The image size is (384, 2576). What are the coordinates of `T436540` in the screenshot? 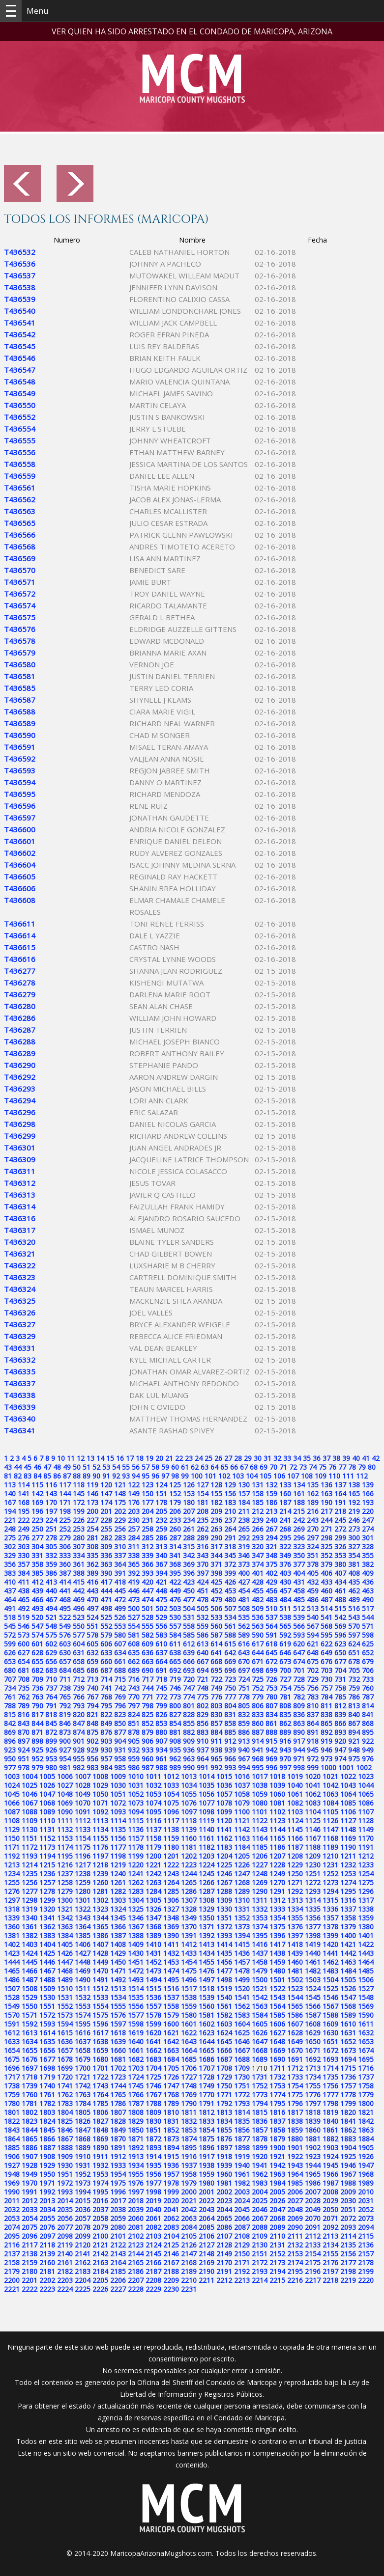 It's located at (19, 311).